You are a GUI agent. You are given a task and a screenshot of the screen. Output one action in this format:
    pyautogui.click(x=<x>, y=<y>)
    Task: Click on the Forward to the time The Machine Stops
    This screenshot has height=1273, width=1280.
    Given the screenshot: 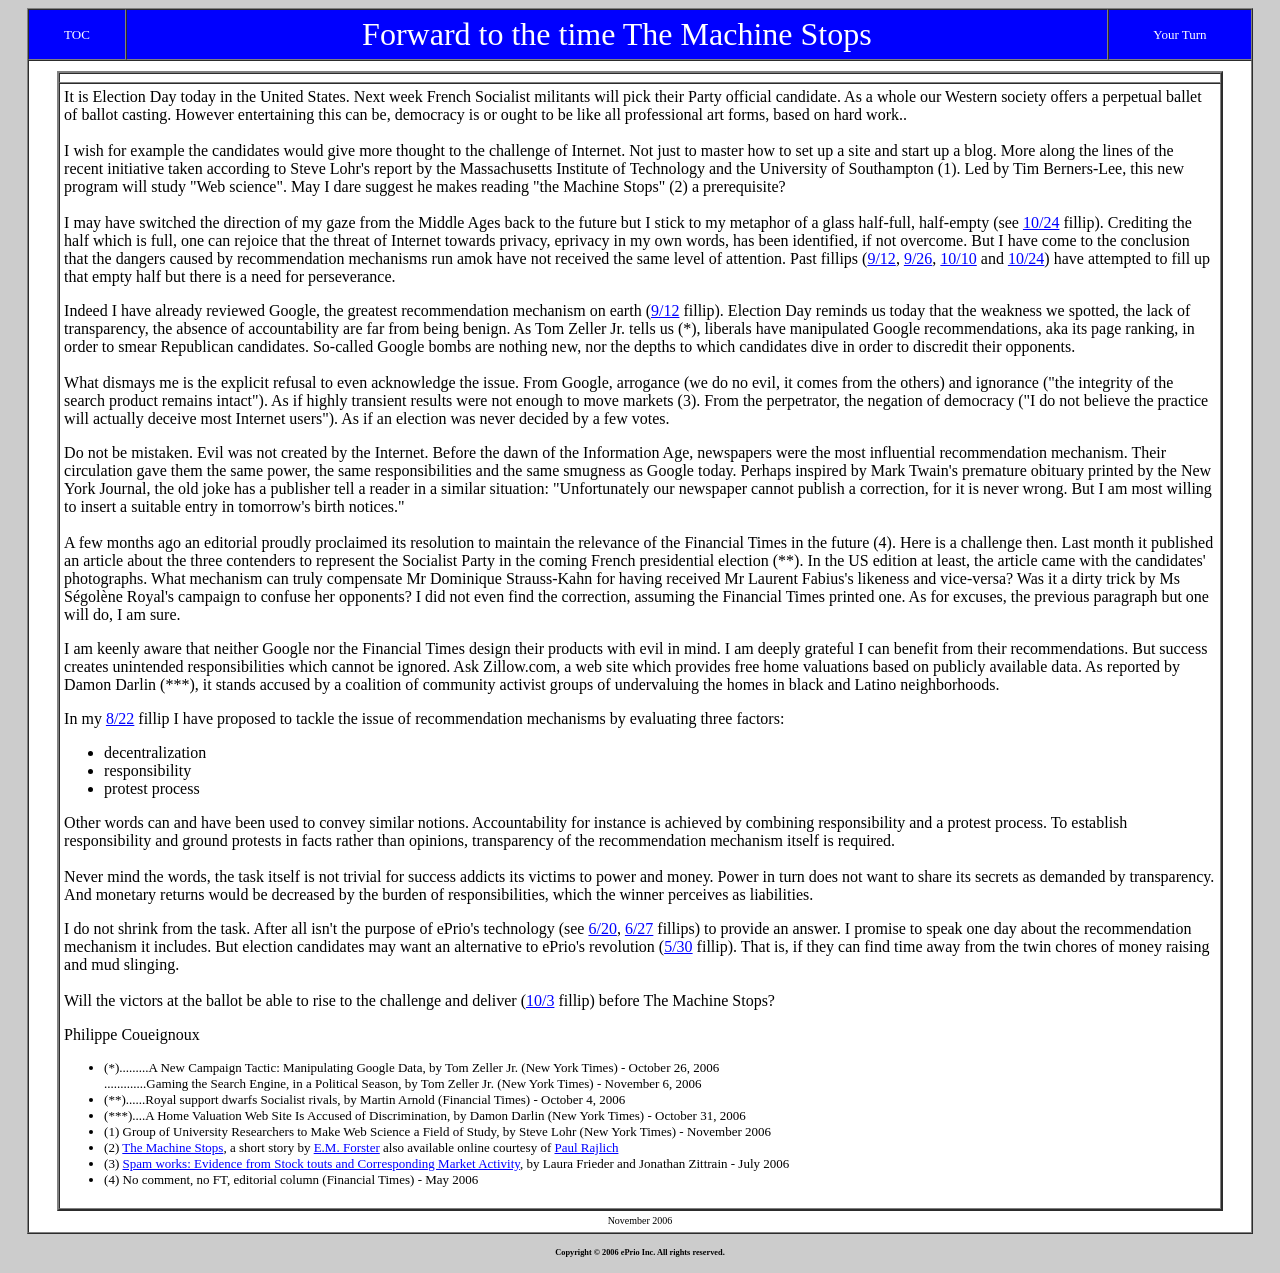 What is the action you would take?
    pyautogui.click(x=617, y=34)
    